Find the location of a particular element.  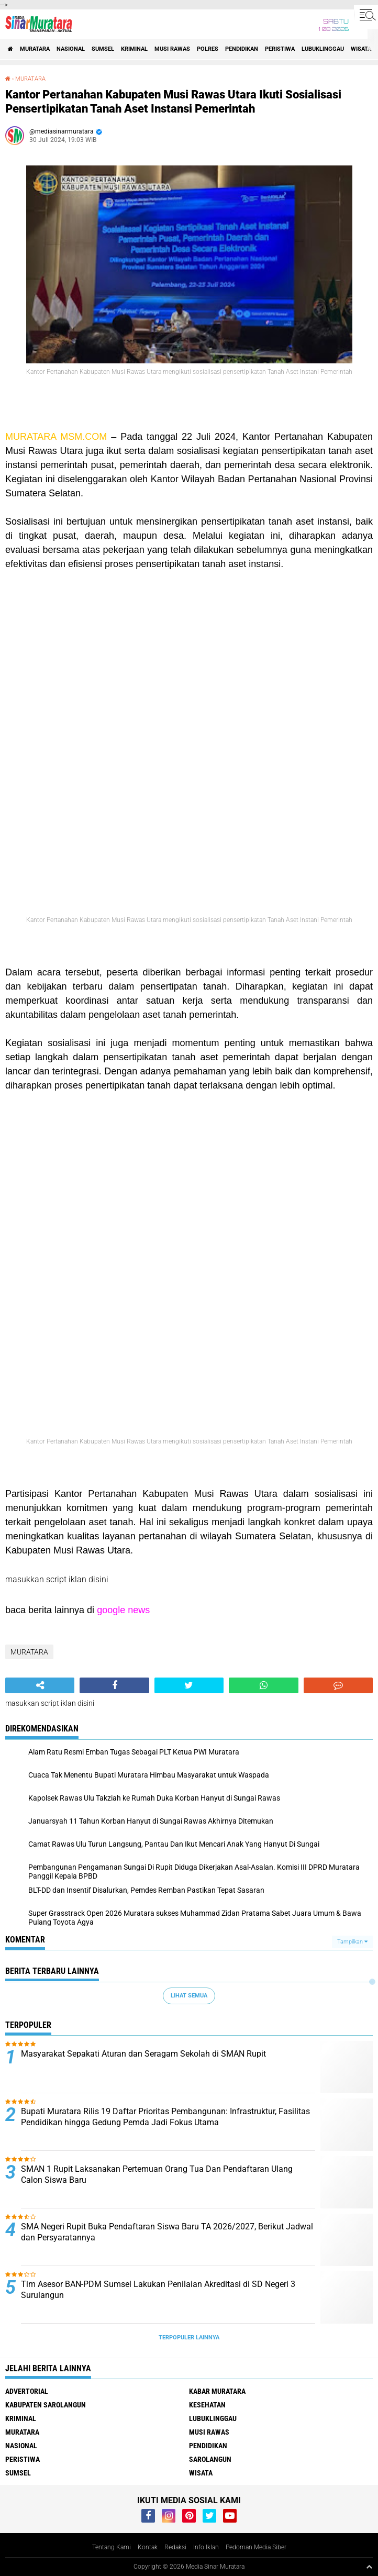

Tim Asesor BAN-PDM Sumsel Lakukan Penilaian Akreditasi di SD Negeri 3 Surulangun is located at coordinates (158, 2289).